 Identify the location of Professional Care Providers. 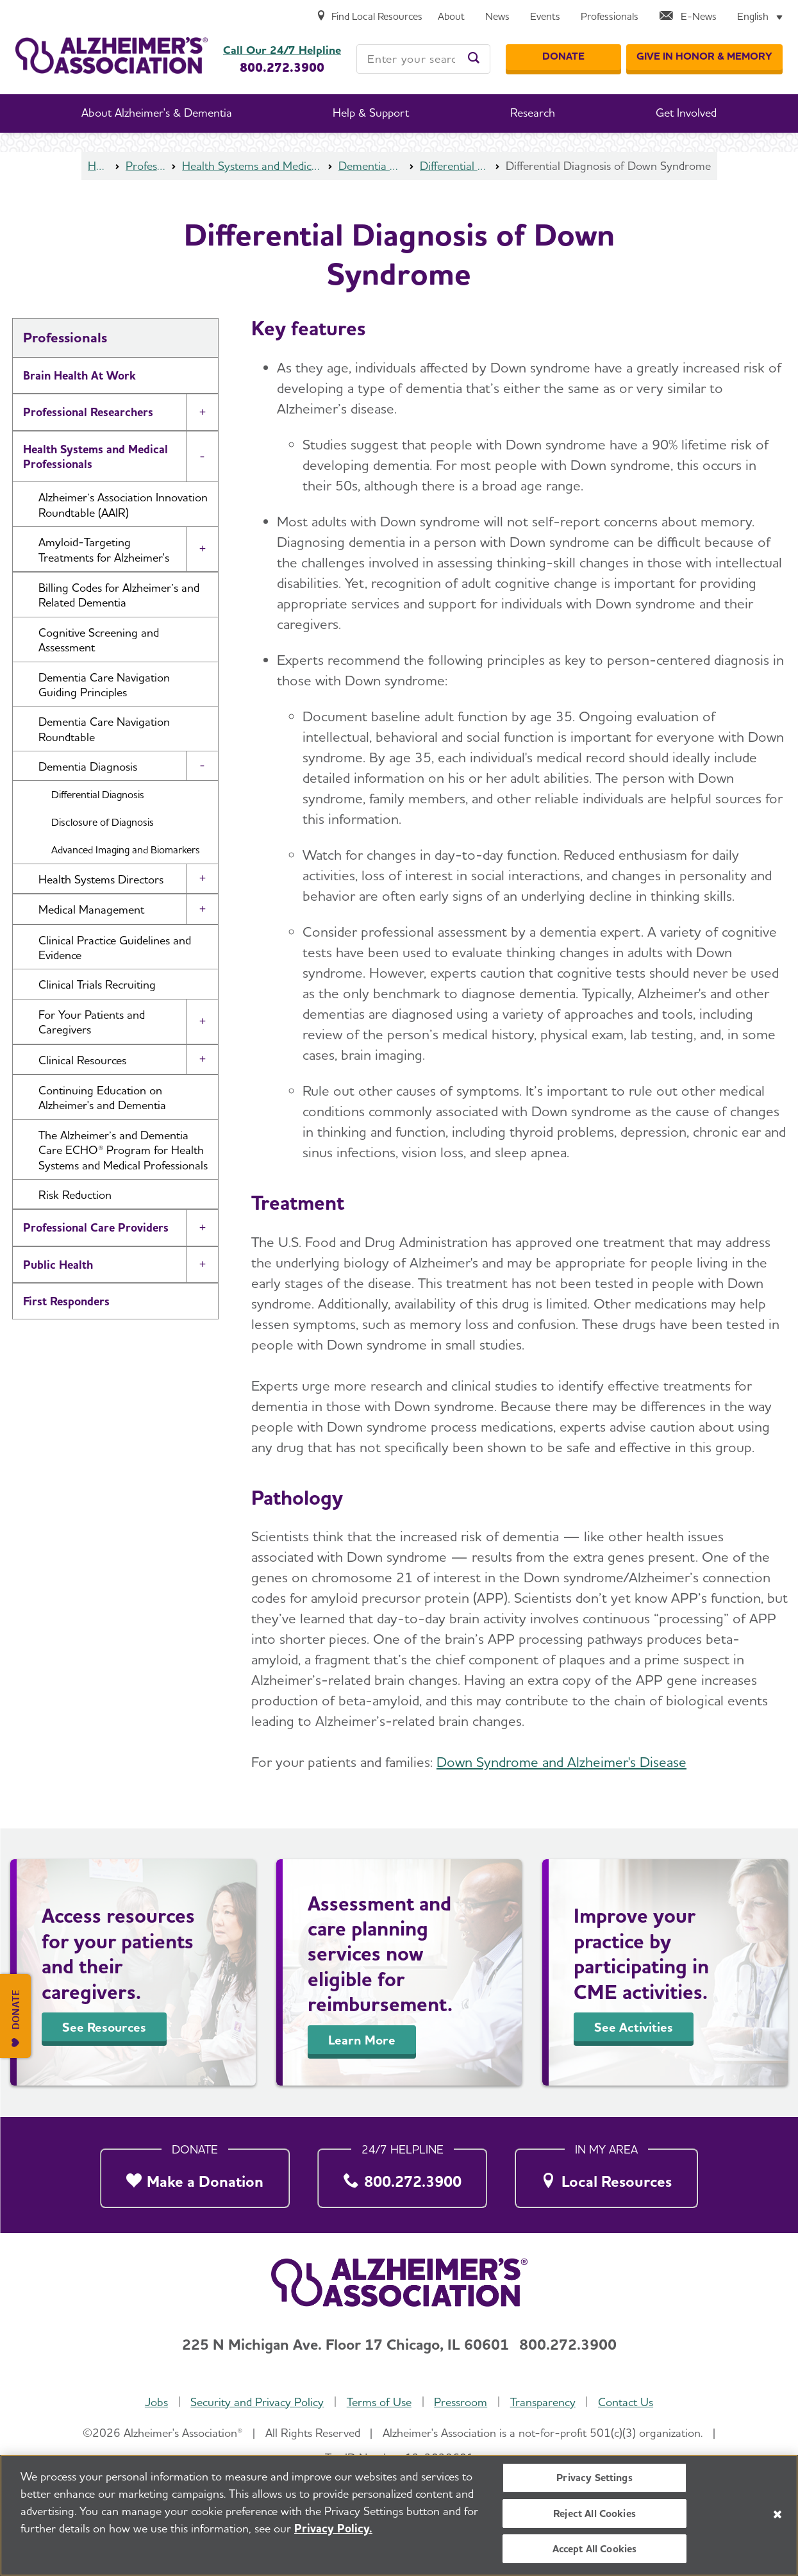
(96, 1227).